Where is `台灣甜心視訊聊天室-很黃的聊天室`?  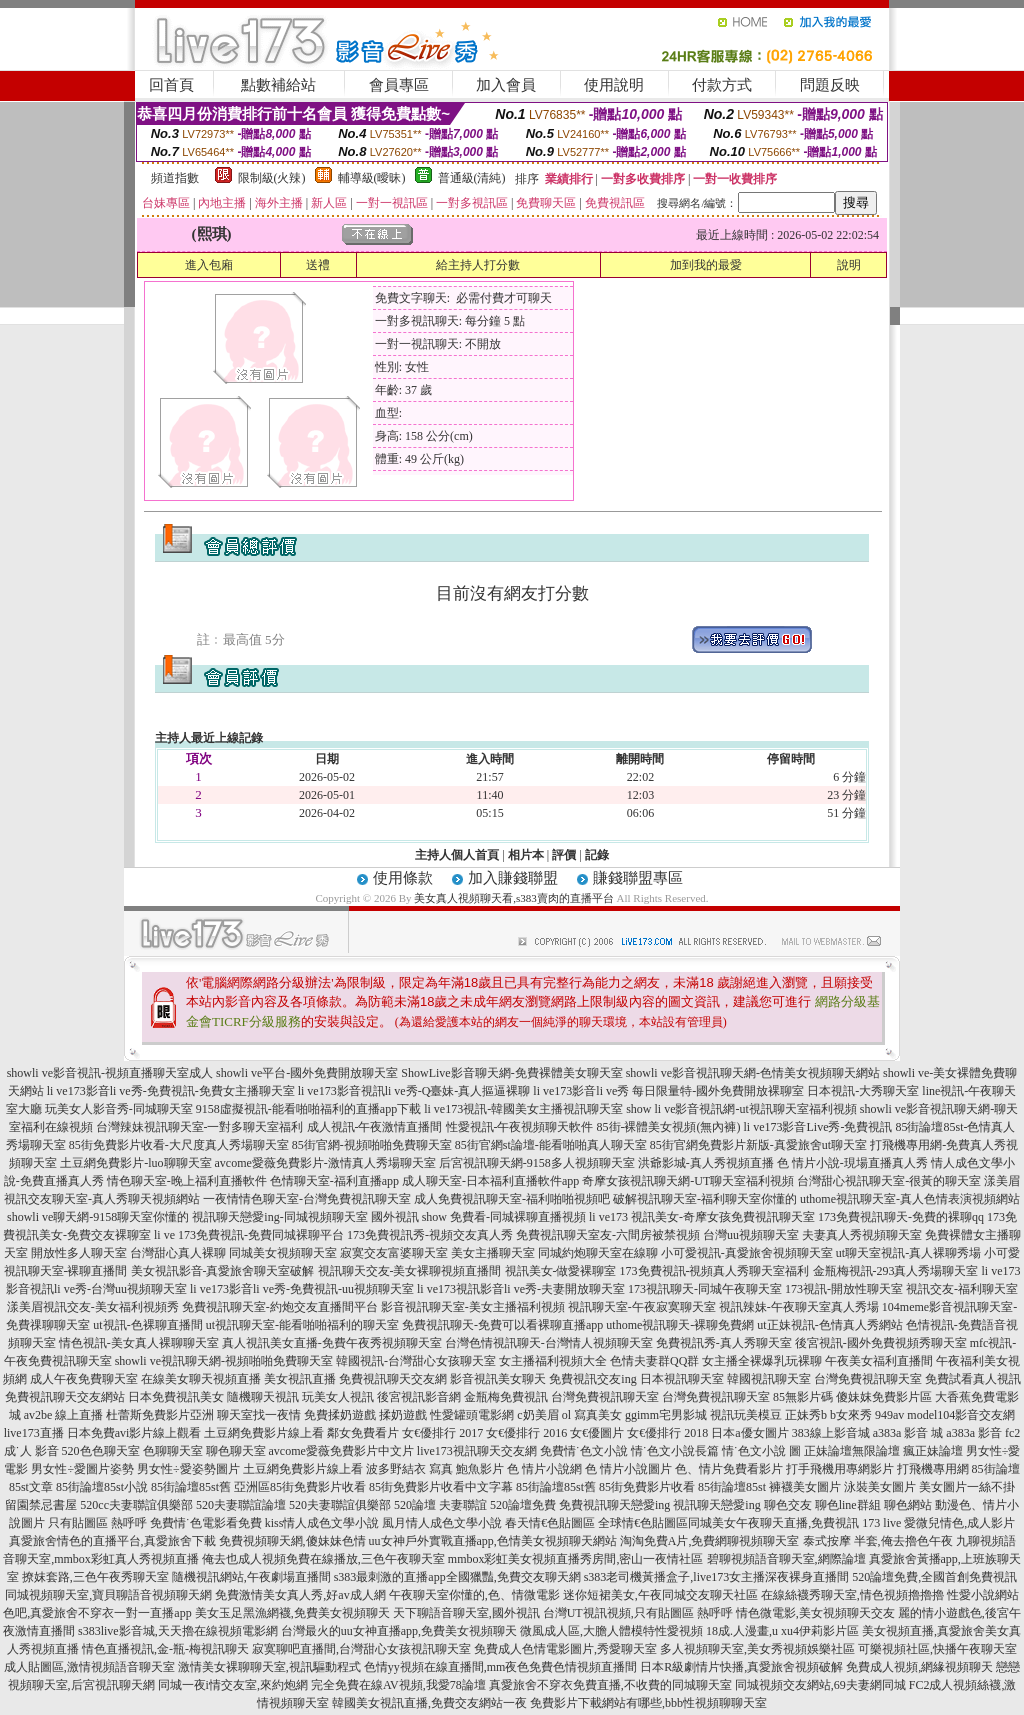 台灣甜心視訊聊天室-很黃的聊天室 is located at coordinates (889, 1181).